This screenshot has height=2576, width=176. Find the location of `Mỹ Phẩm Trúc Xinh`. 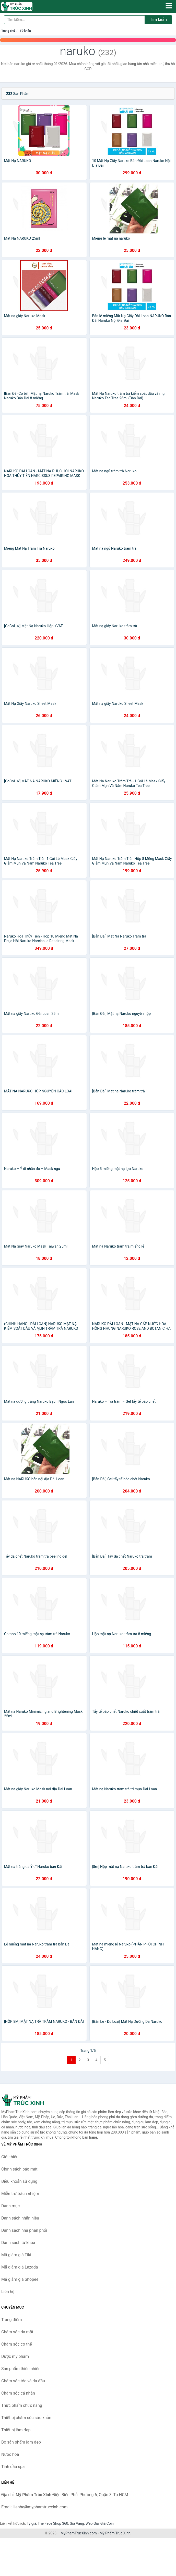

Mỹ Phẩm Trúc Xinh is located at coordinates (115, 2533).